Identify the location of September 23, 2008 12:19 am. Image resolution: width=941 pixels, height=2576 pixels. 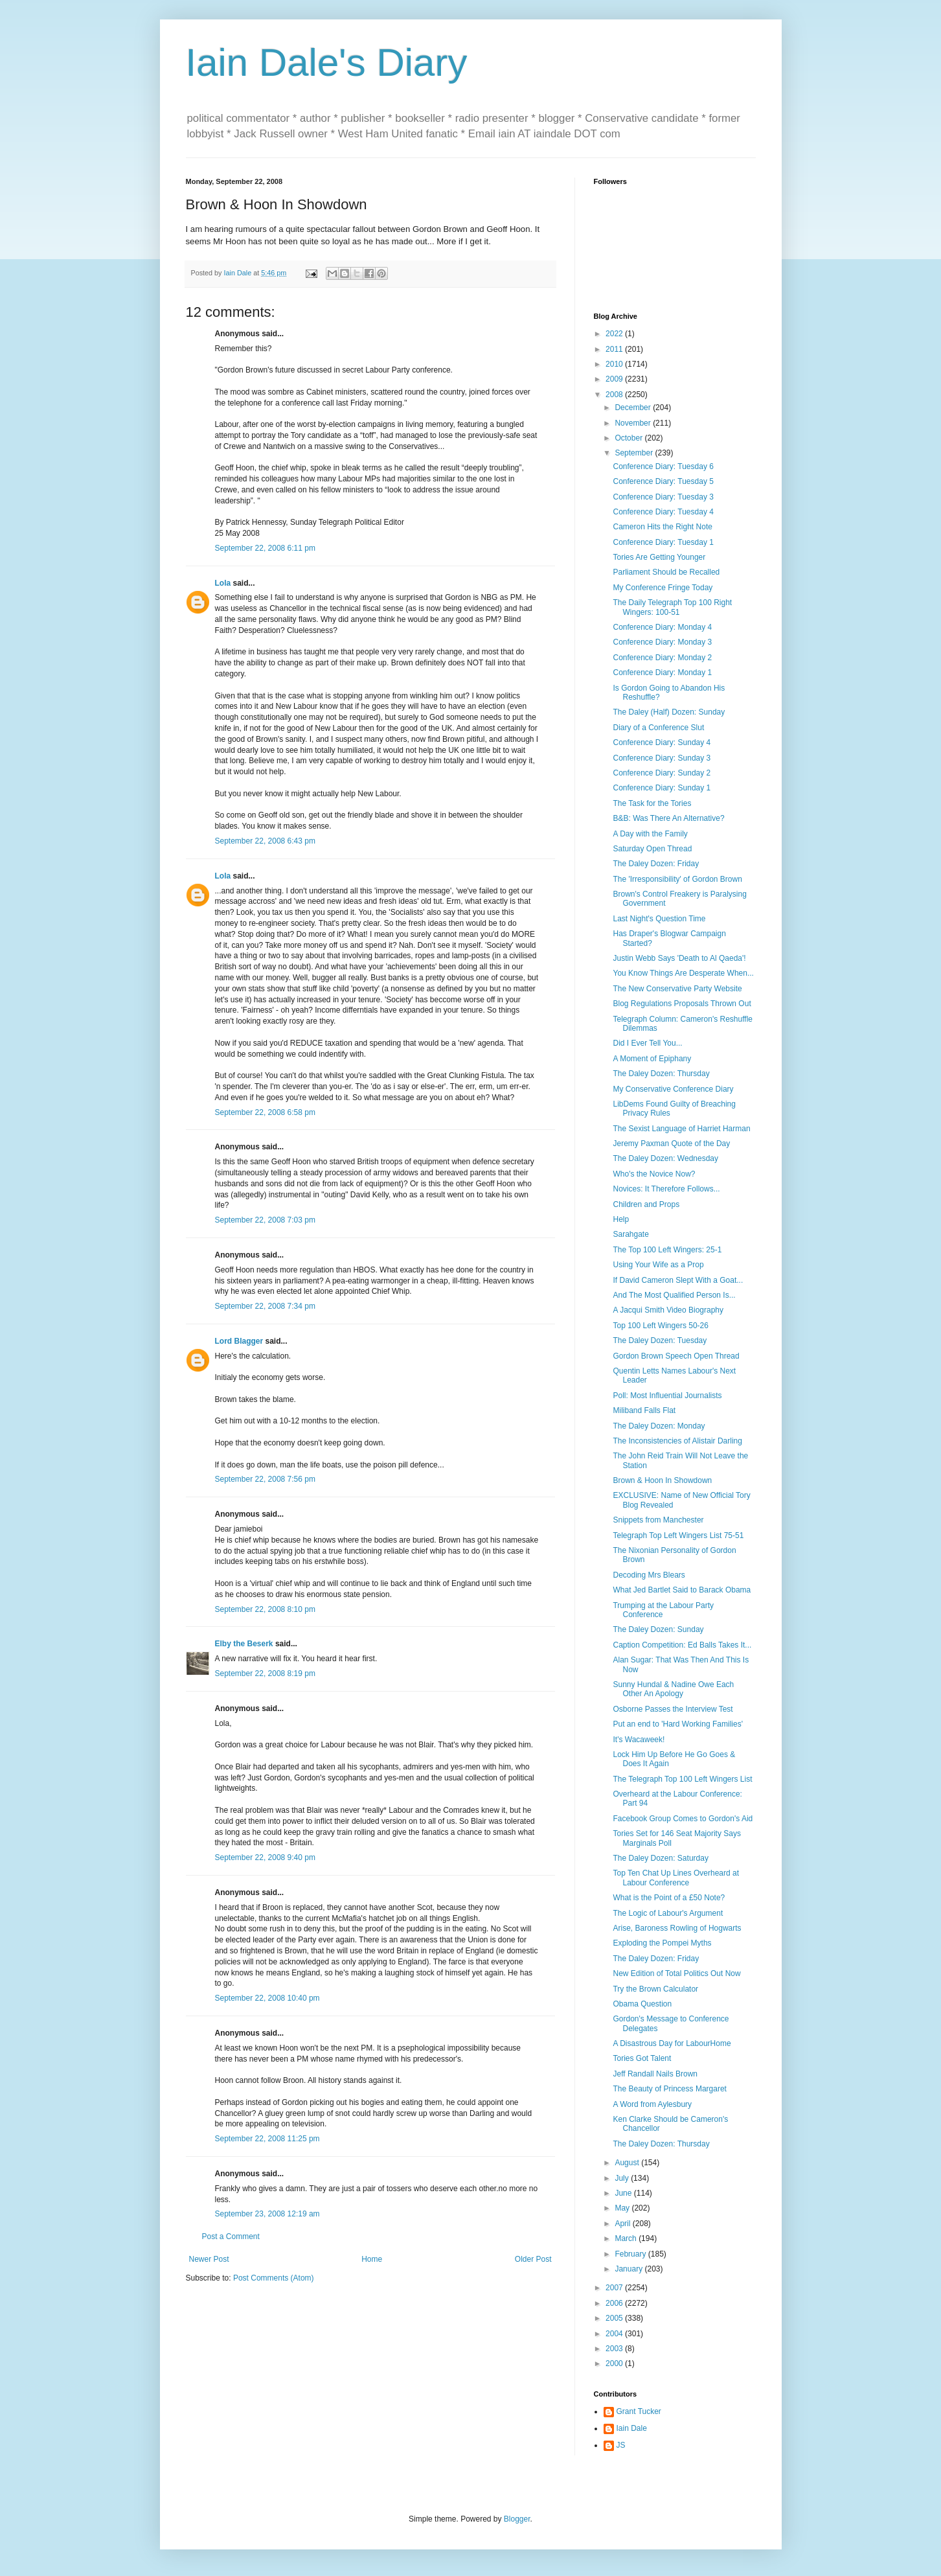
(267, 2213).